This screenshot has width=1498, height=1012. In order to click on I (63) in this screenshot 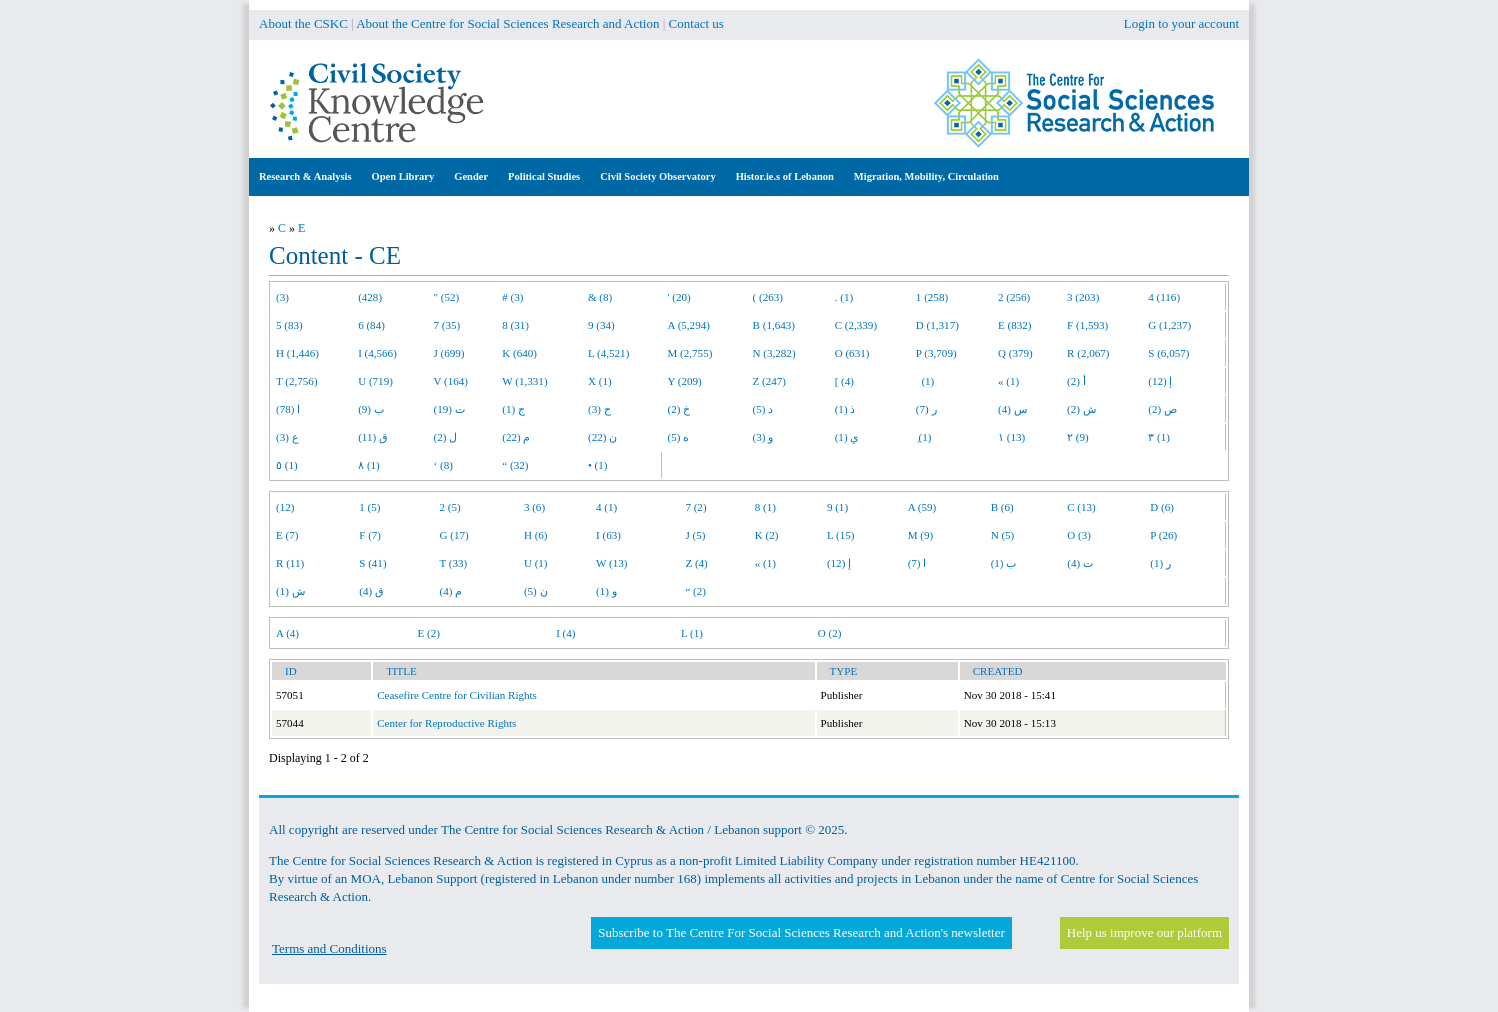, I will do `click(608, 535)`.